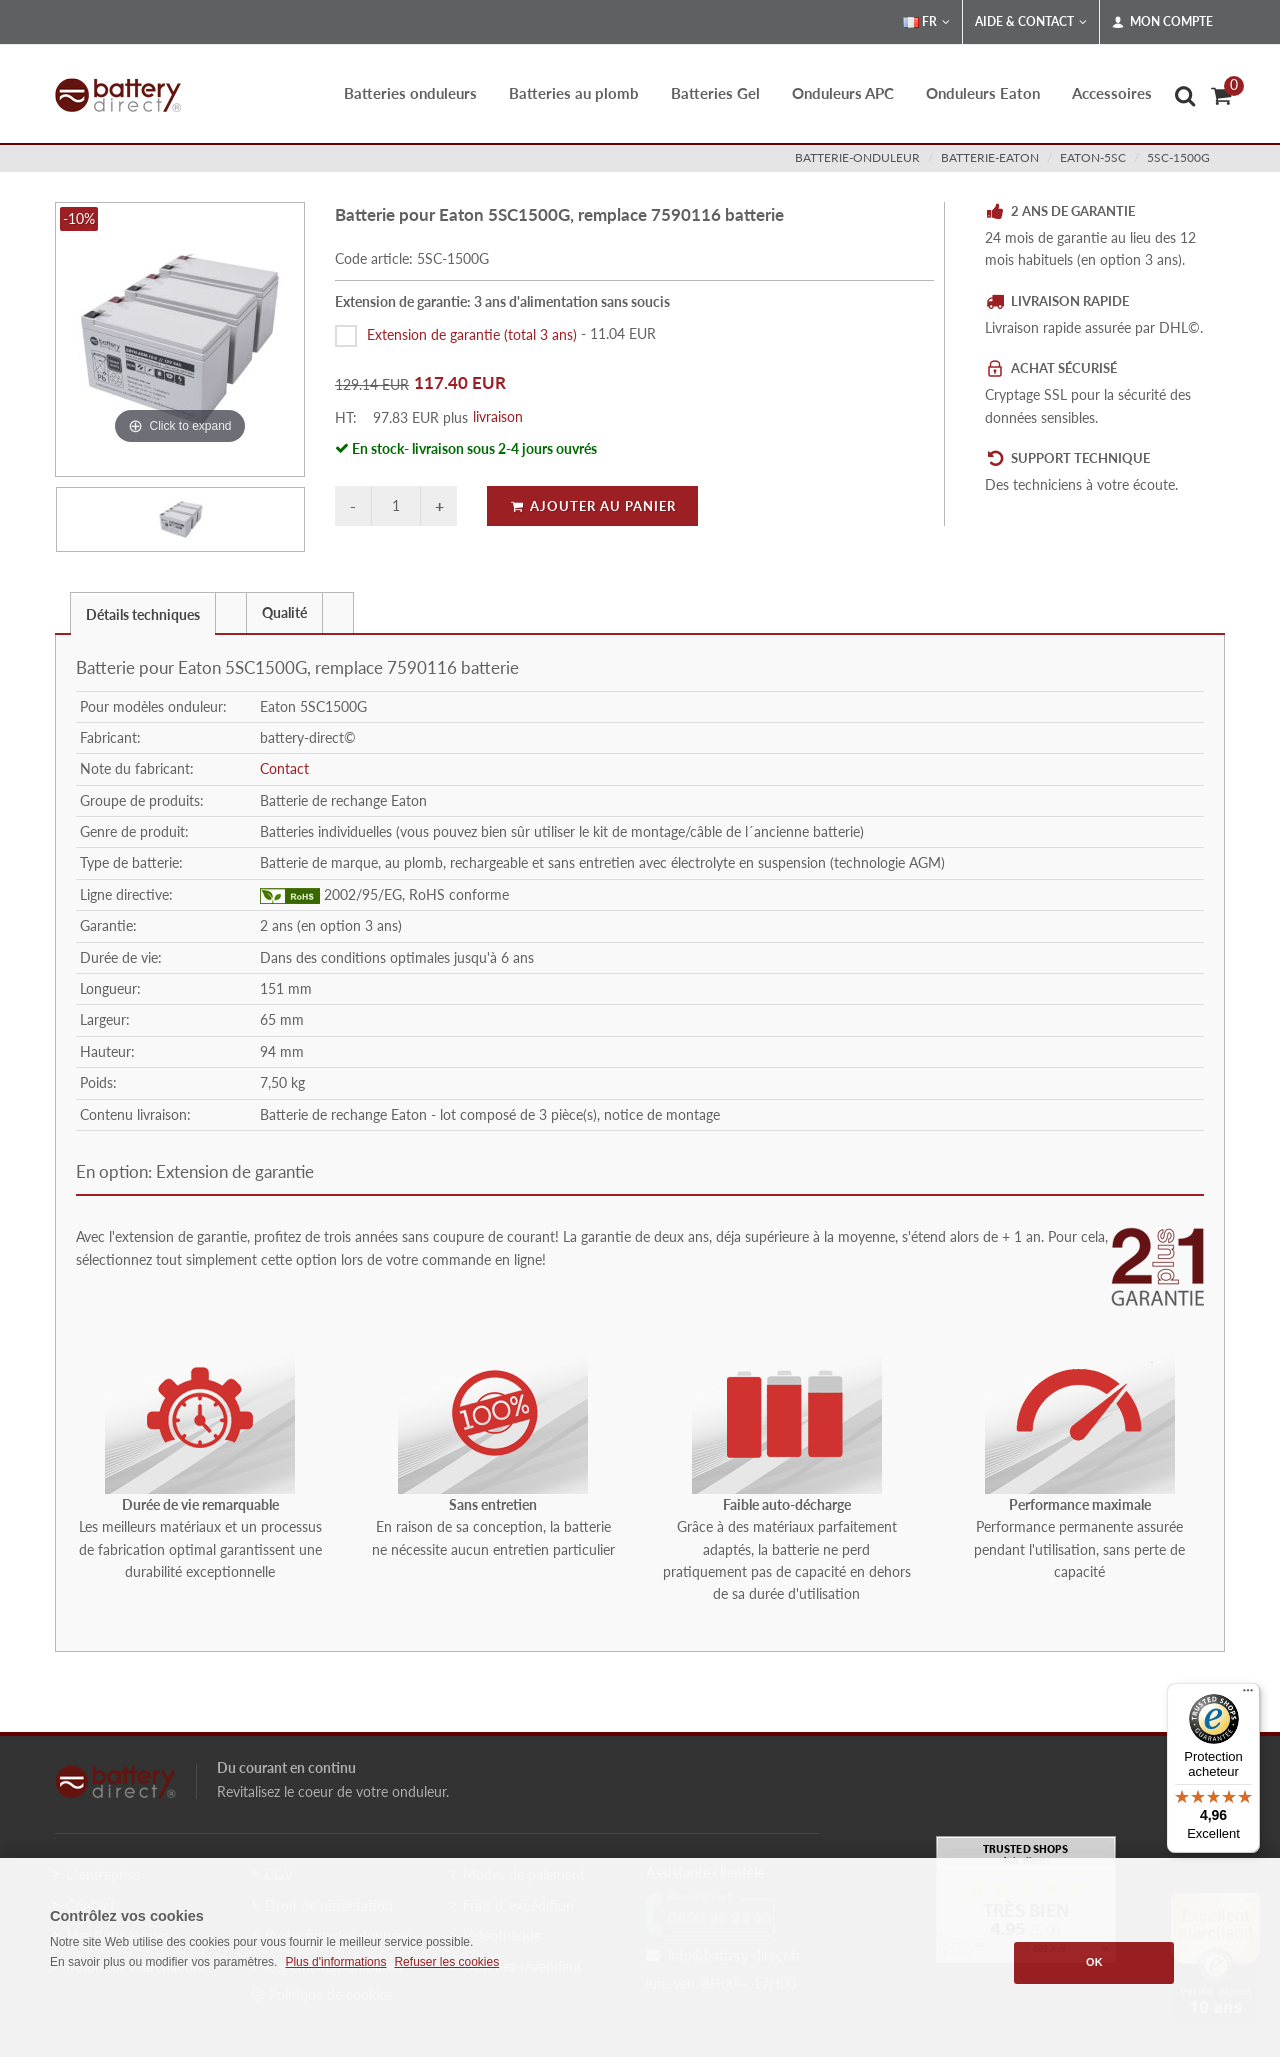 This screenshot has height=2057, width=1280. What do you see at coordinates (857, 157) in the screenshot?
I see `batterie-onduleur` at bounding box center [857, 157].